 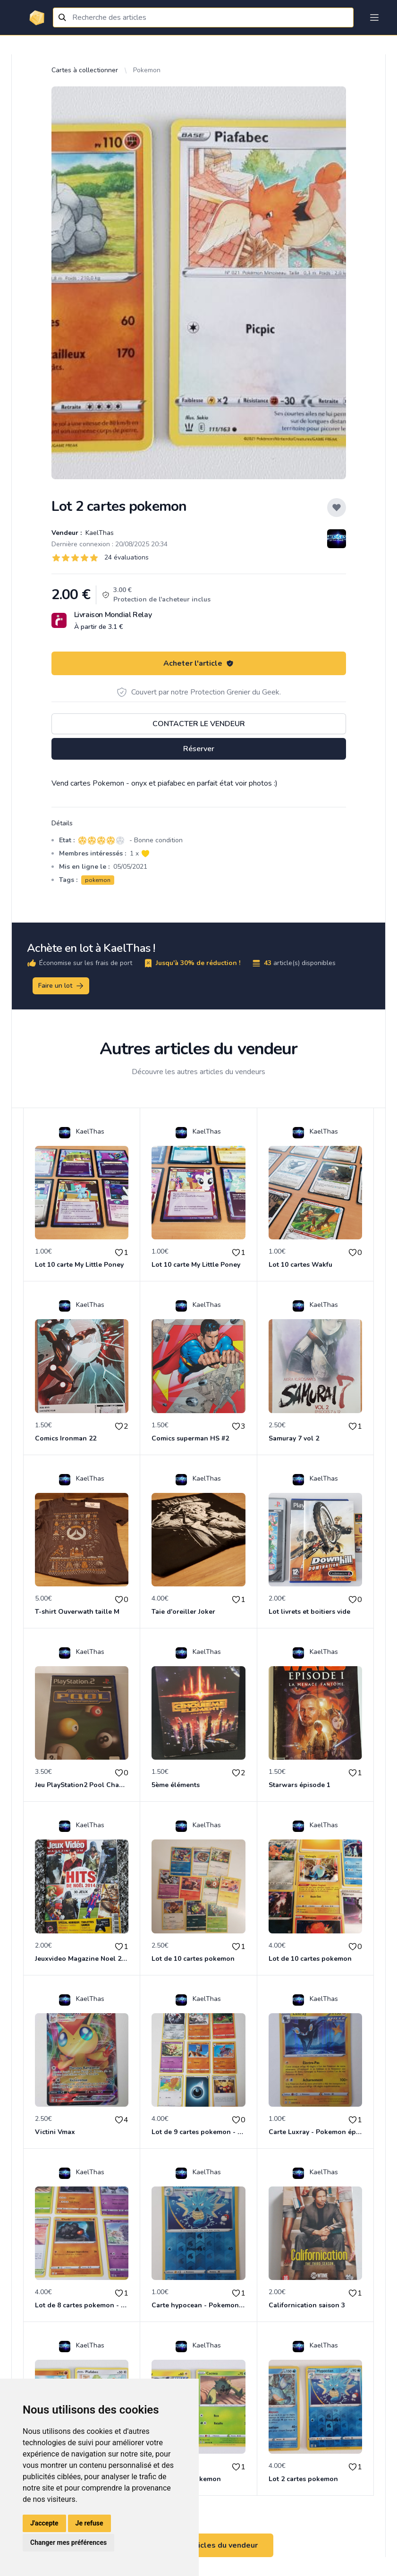 I want to click on Acheter l'article, so click(x=198, y=663).